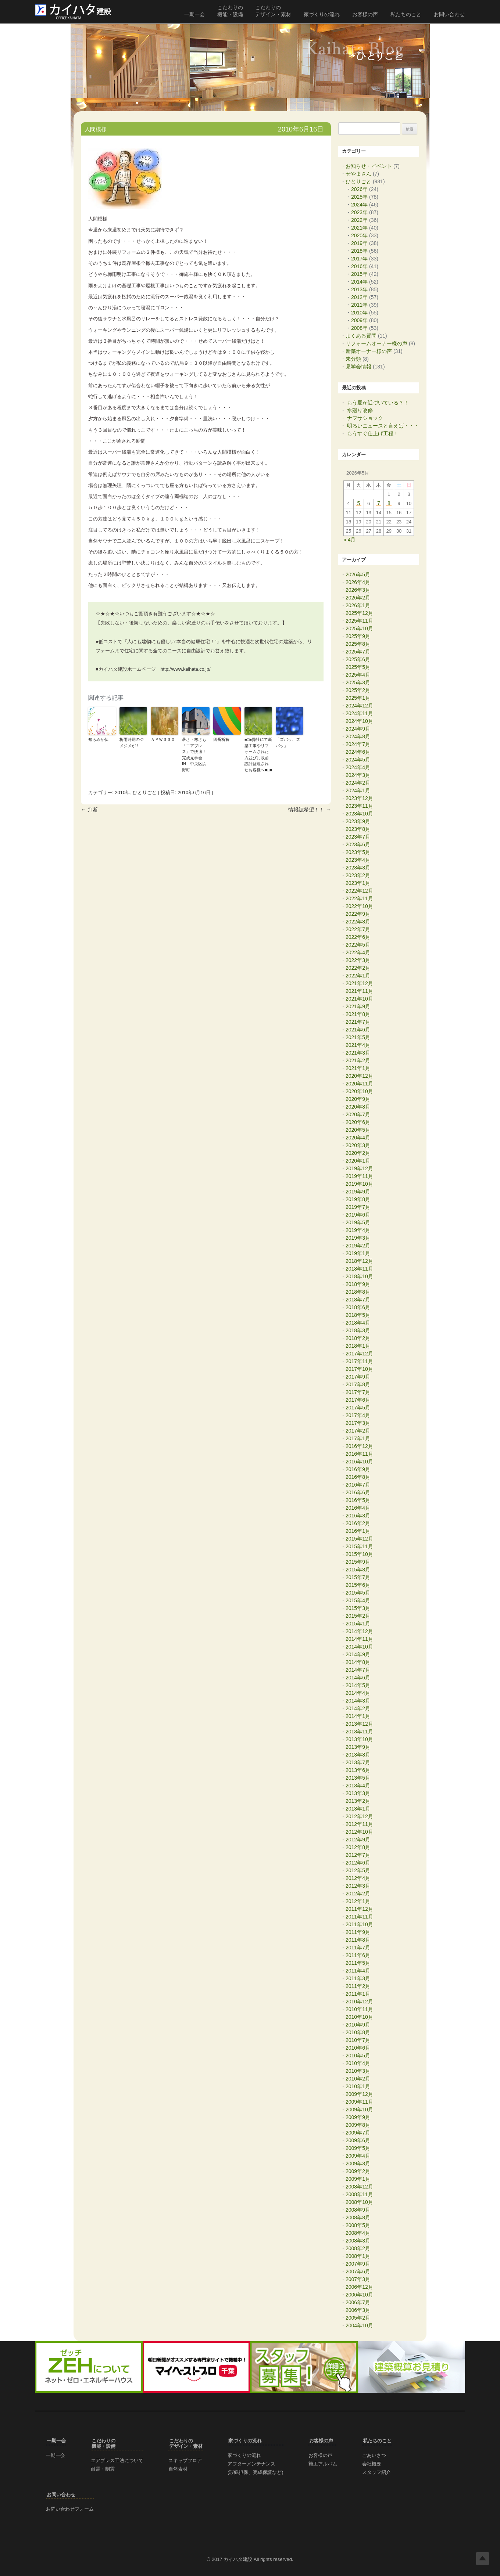  What do you see at coordinates (358, 1292) in the screenshot?
I see `2018年8月` at bounding box center [358, 1292].